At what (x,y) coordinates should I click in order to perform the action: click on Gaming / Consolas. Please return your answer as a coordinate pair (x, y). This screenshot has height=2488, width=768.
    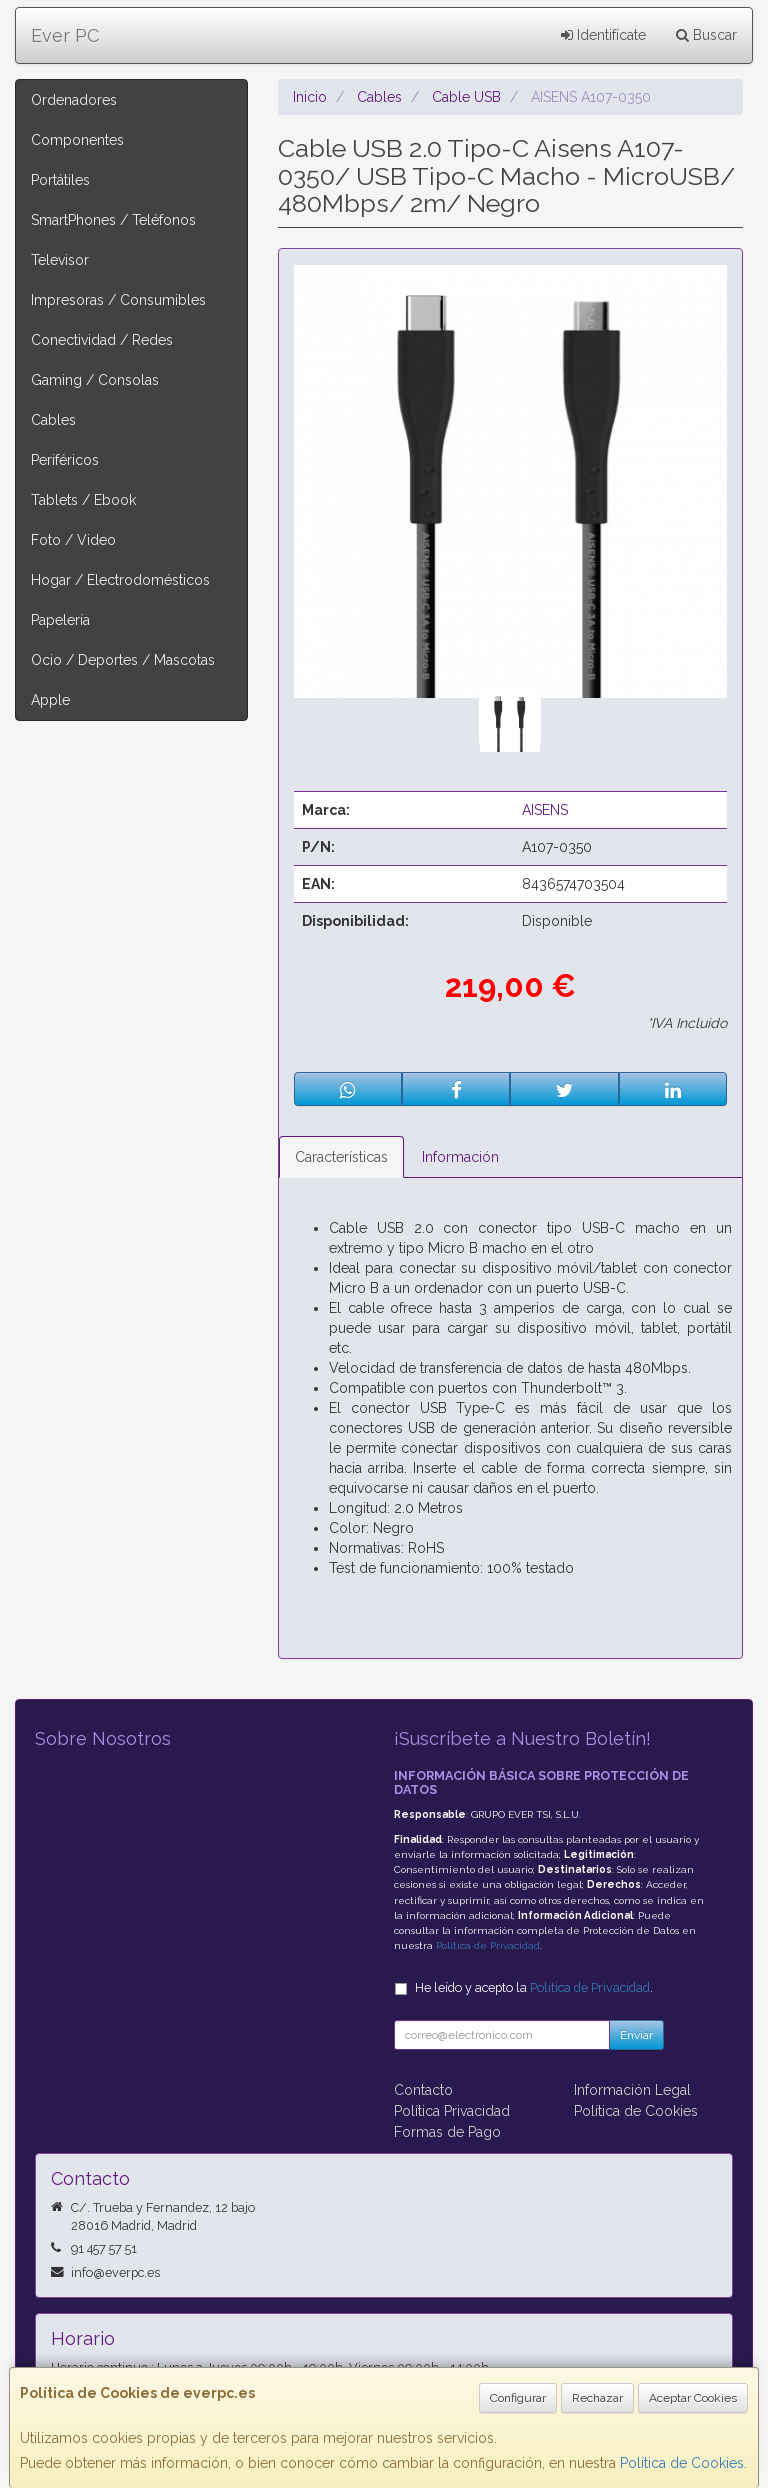
    Looking at the image, I should click on (95, 380).